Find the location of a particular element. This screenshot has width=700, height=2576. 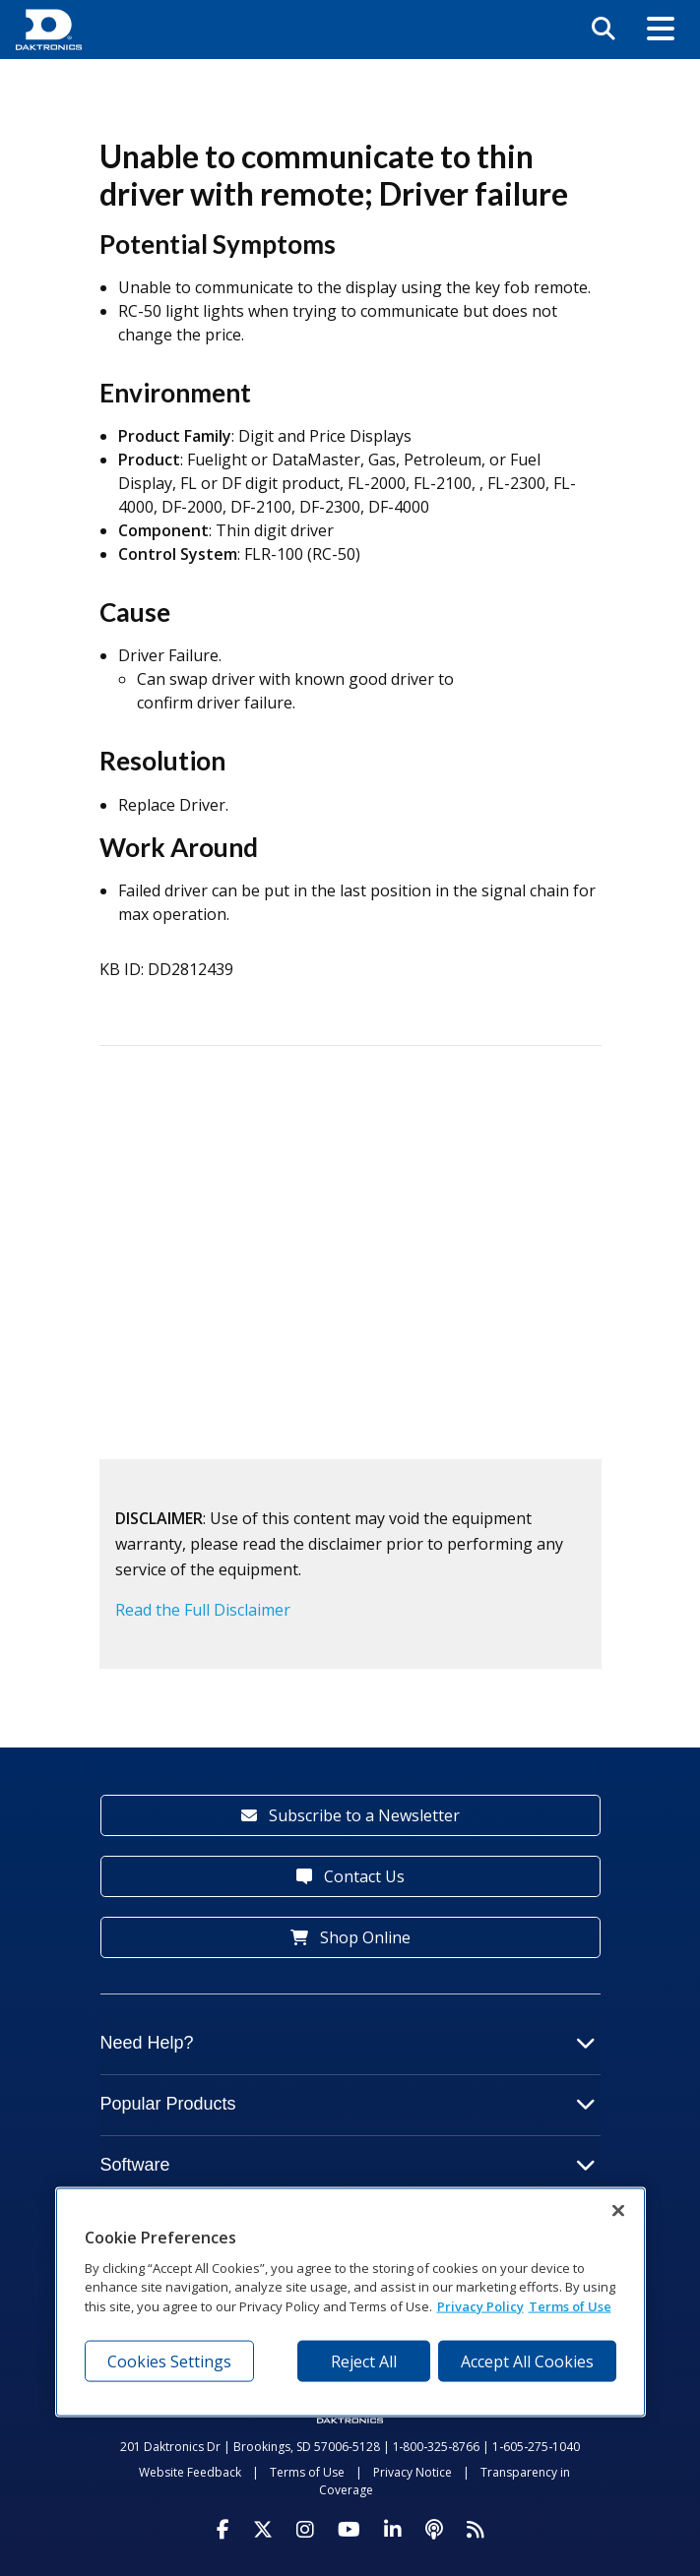

Privacy Policy [More information about your privacy, opens in a new tab] is located at coordinates (480, 2305).